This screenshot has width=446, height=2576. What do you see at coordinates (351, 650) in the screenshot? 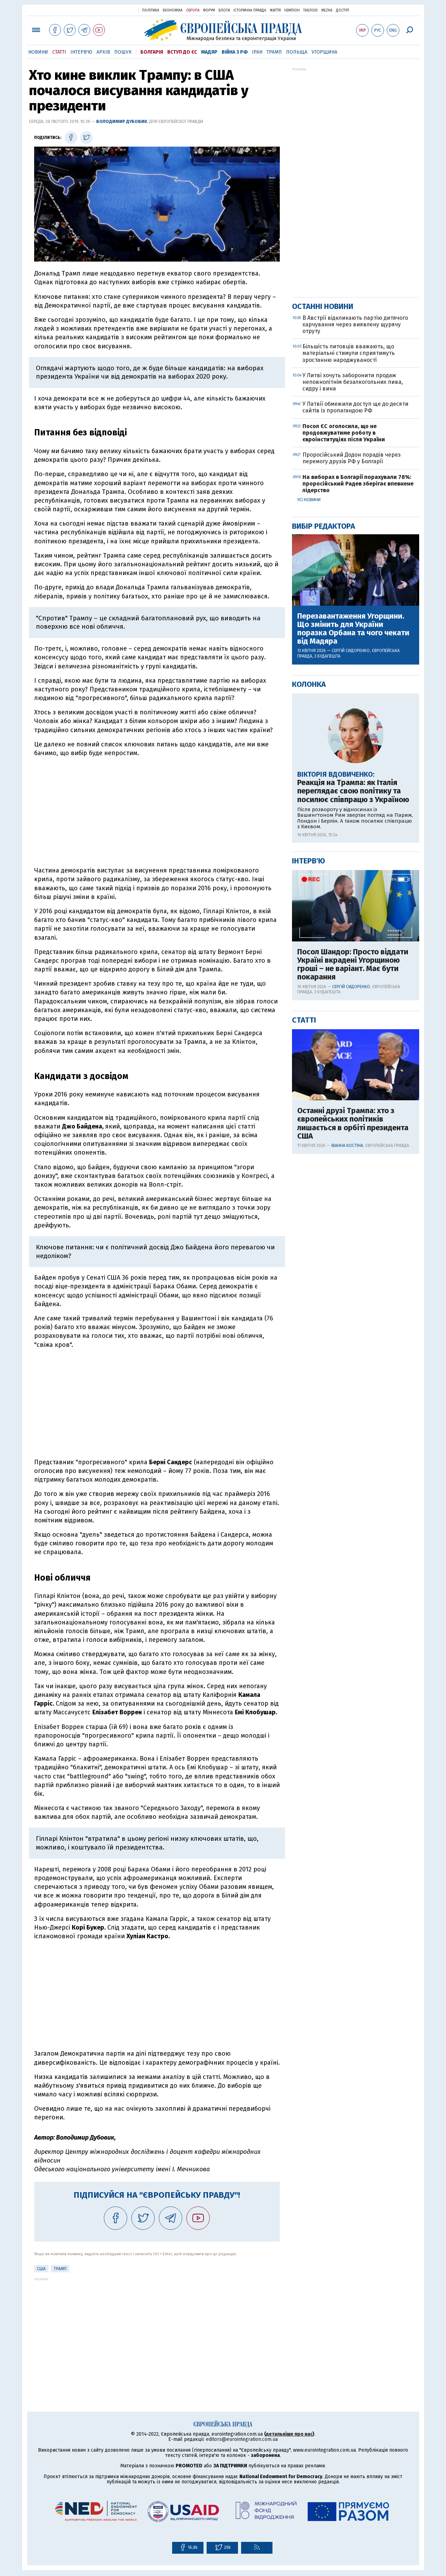
I see `Сергій Сидоренко` at bounding box center [351, 650].